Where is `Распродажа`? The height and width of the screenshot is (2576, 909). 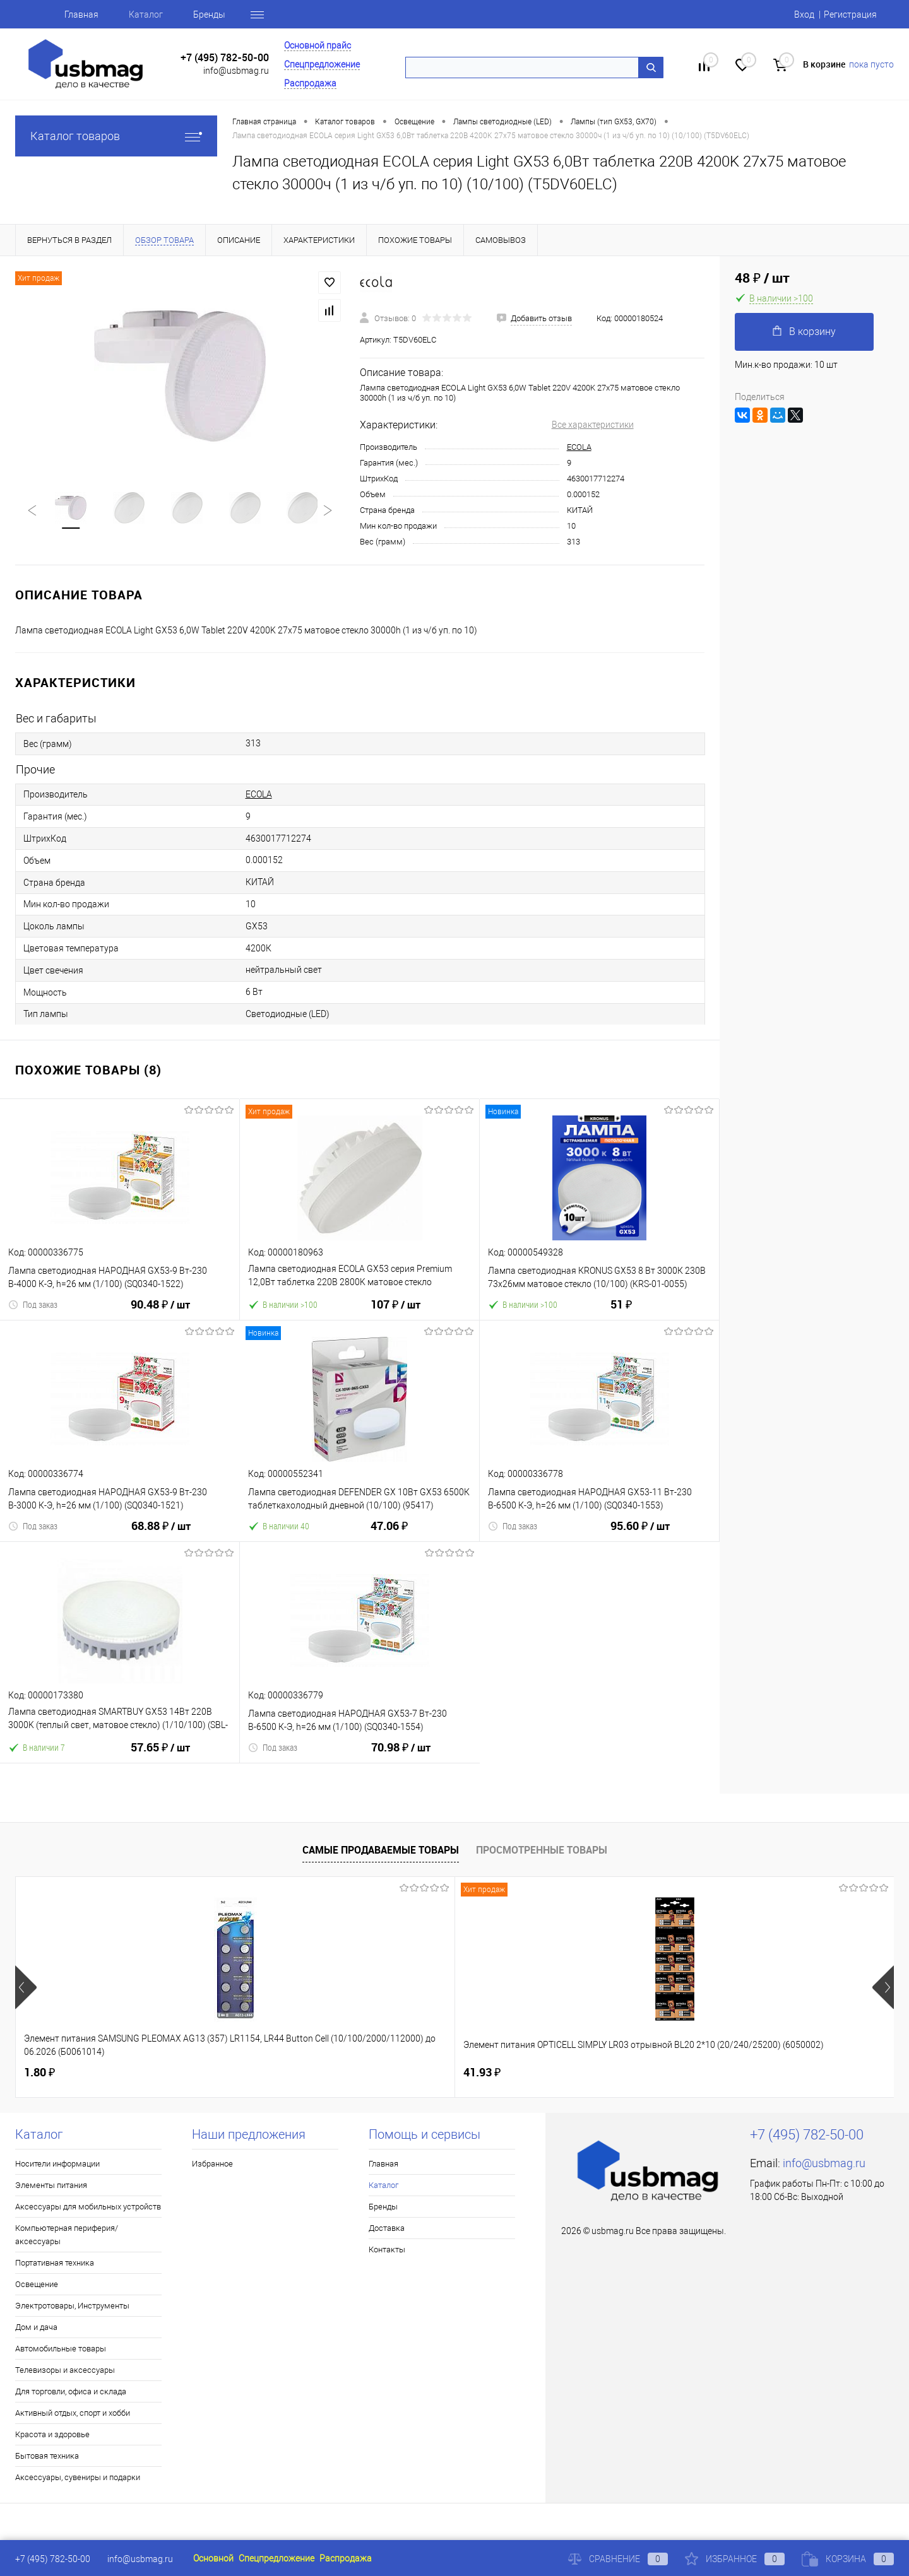
Распродажа is located at coordinates (310, 83).